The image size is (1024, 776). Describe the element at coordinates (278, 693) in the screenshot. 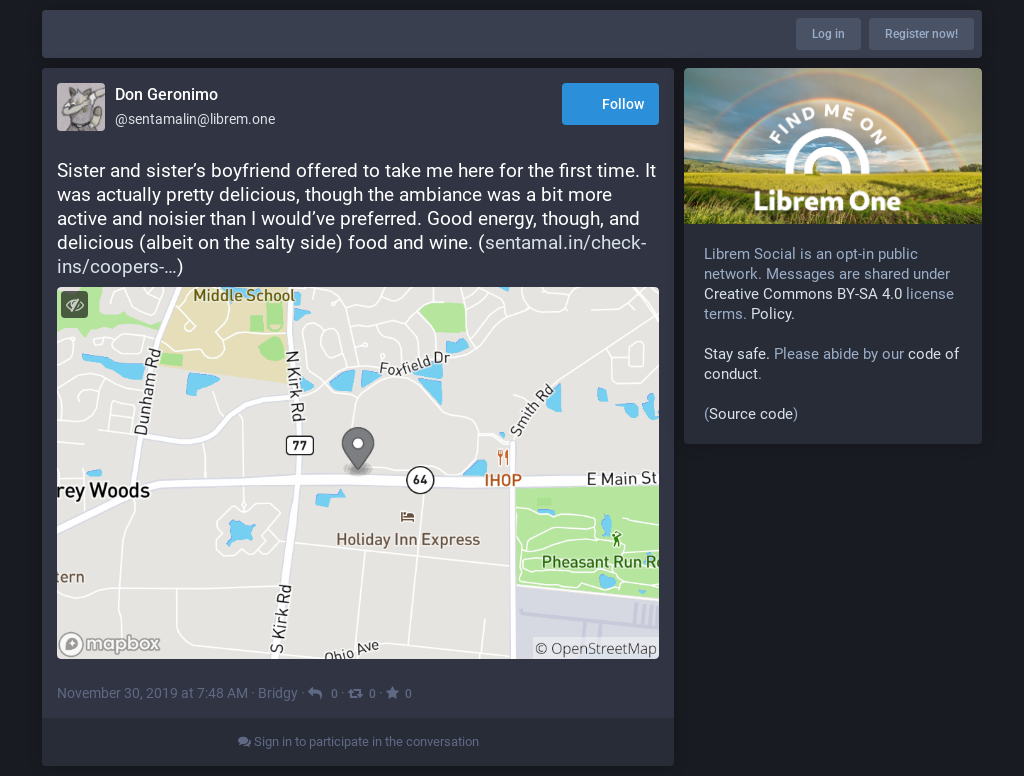

I see `Bridgy` at that location.